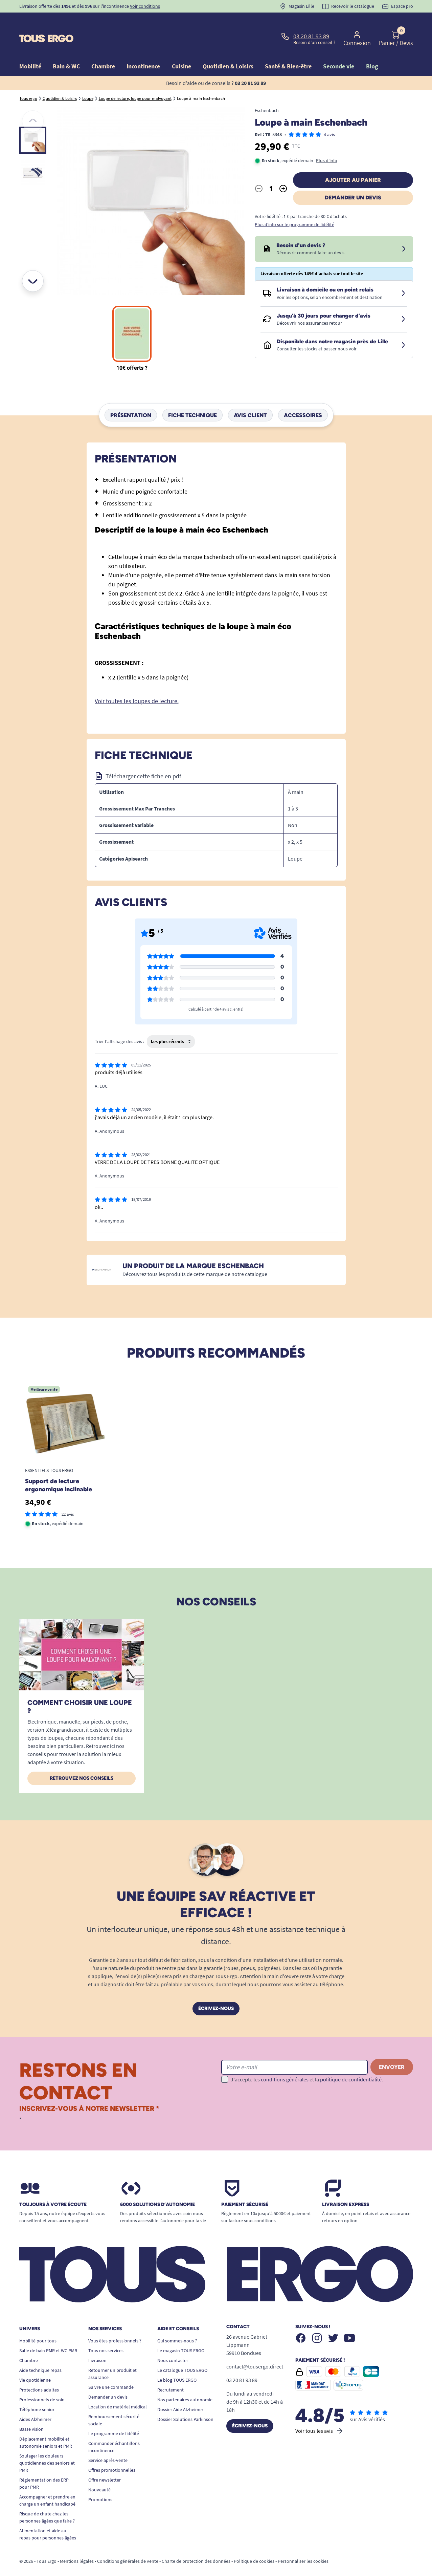 The image size is (432, 2576). What do you see at coordinates (285, 2063) in the screenshot?
I see `conditions générales` at bounding box center [285, 2063].